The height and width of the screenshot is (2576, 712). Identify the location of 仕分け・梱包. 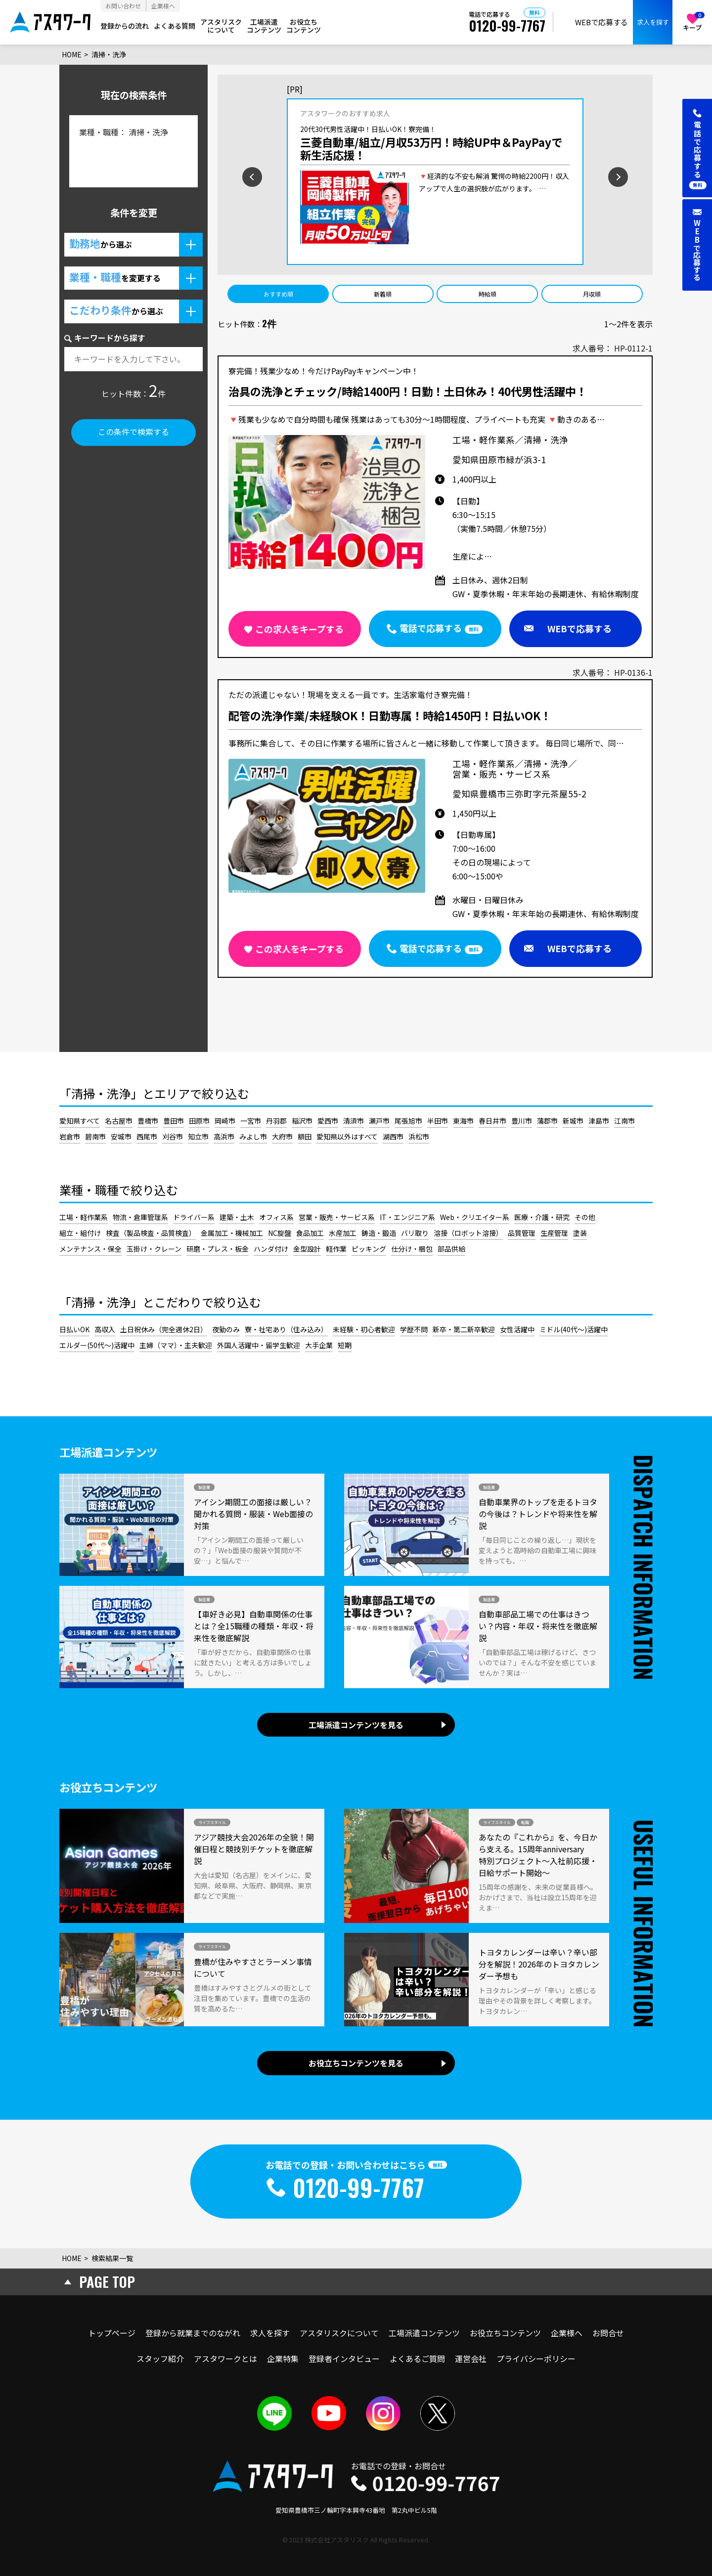
(412, 1249).